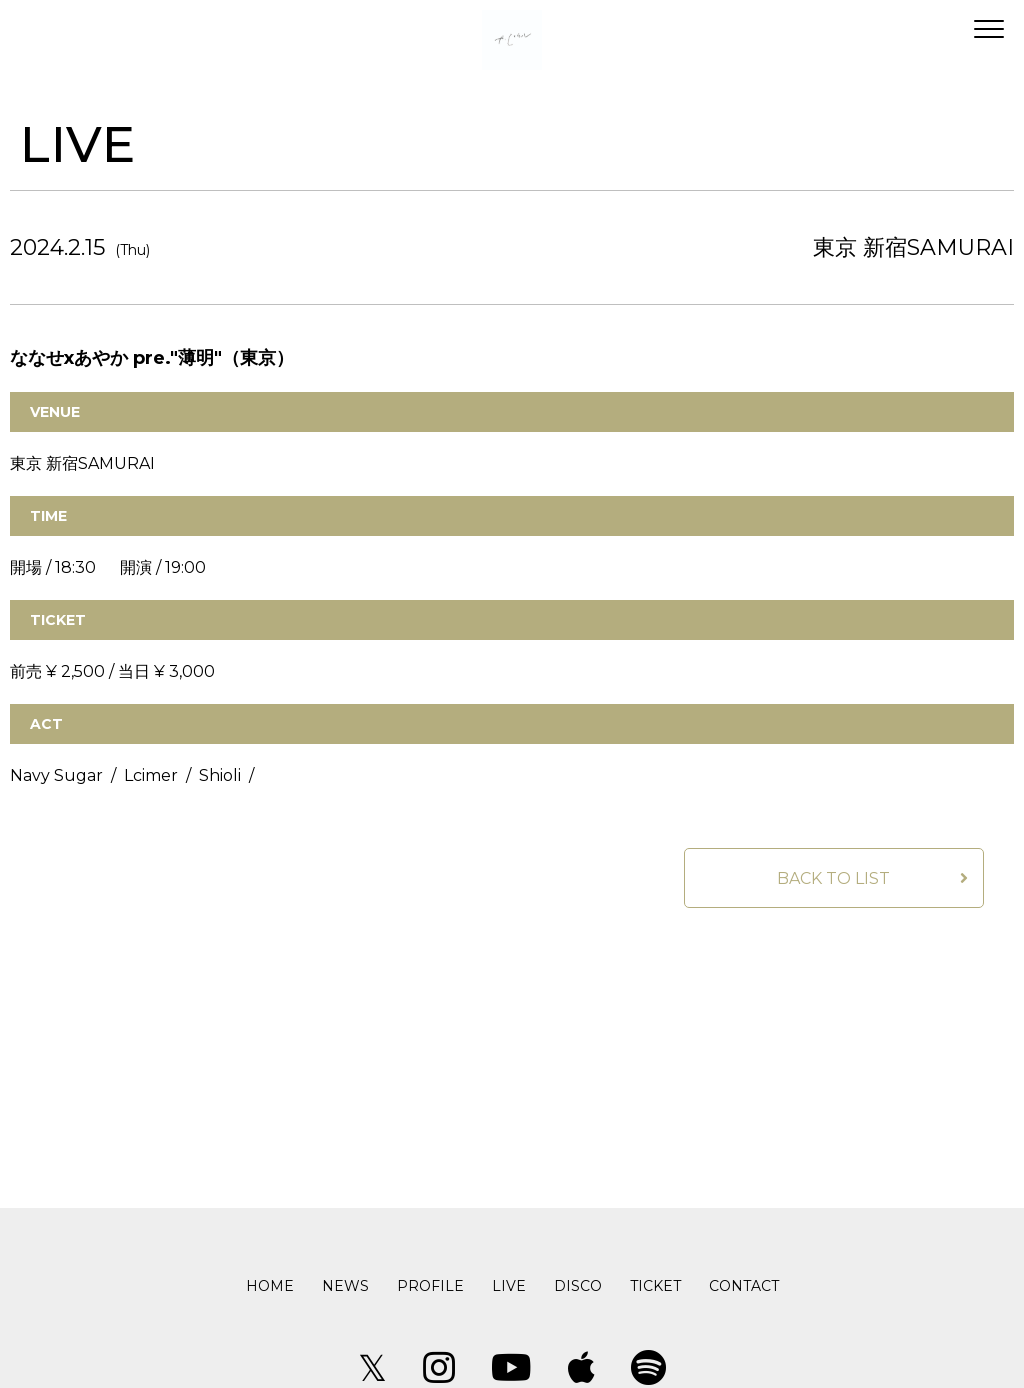 The width and height of the screenshot is (1024, 1388). What do you see at coordinates (430, 1286) in the screenshot?
I see `PROFILE` at bounding box center [430, 1286].